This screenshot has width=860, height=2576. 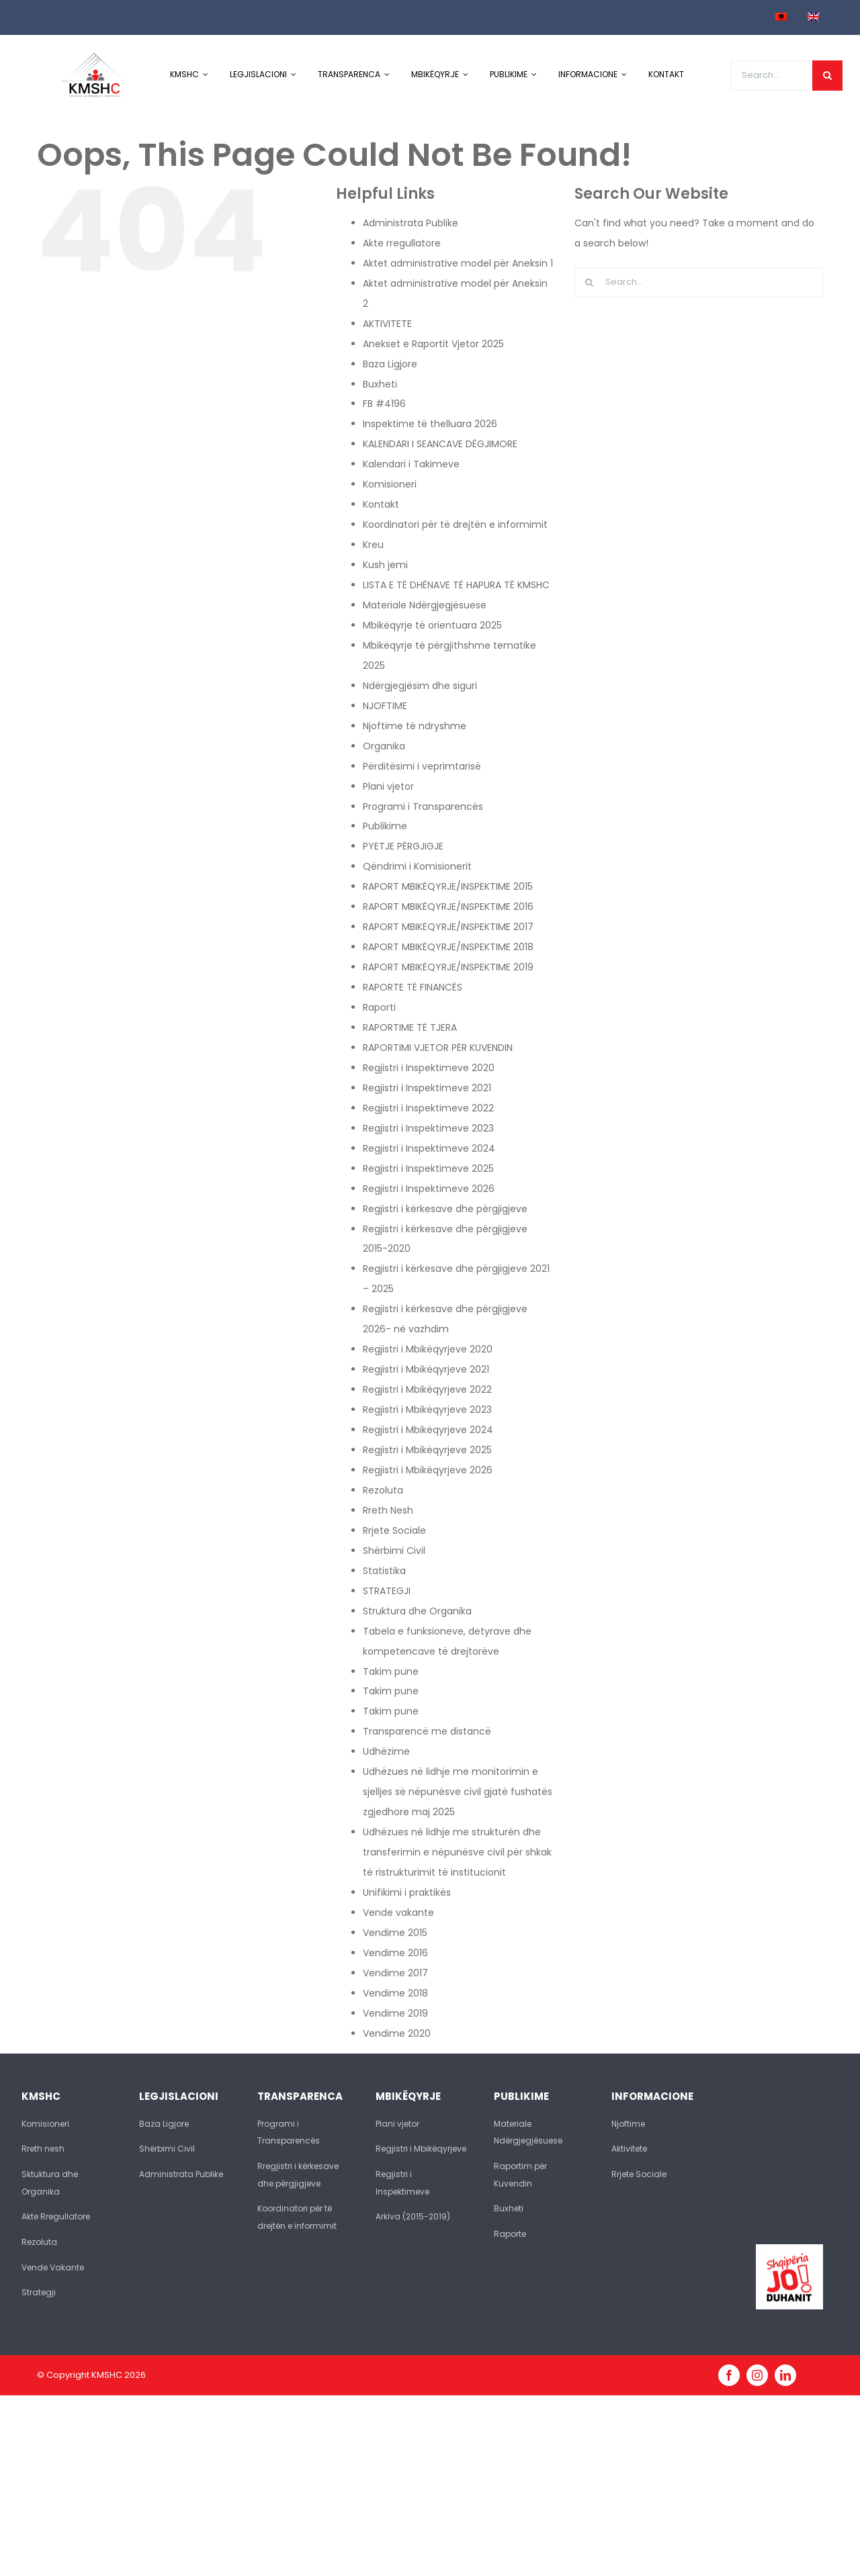 What do you see at coordinates (428, 1067) in the screenshot?
I see `Regjistri i Inspektimeve 2020` at bounding box center [428, 1067].